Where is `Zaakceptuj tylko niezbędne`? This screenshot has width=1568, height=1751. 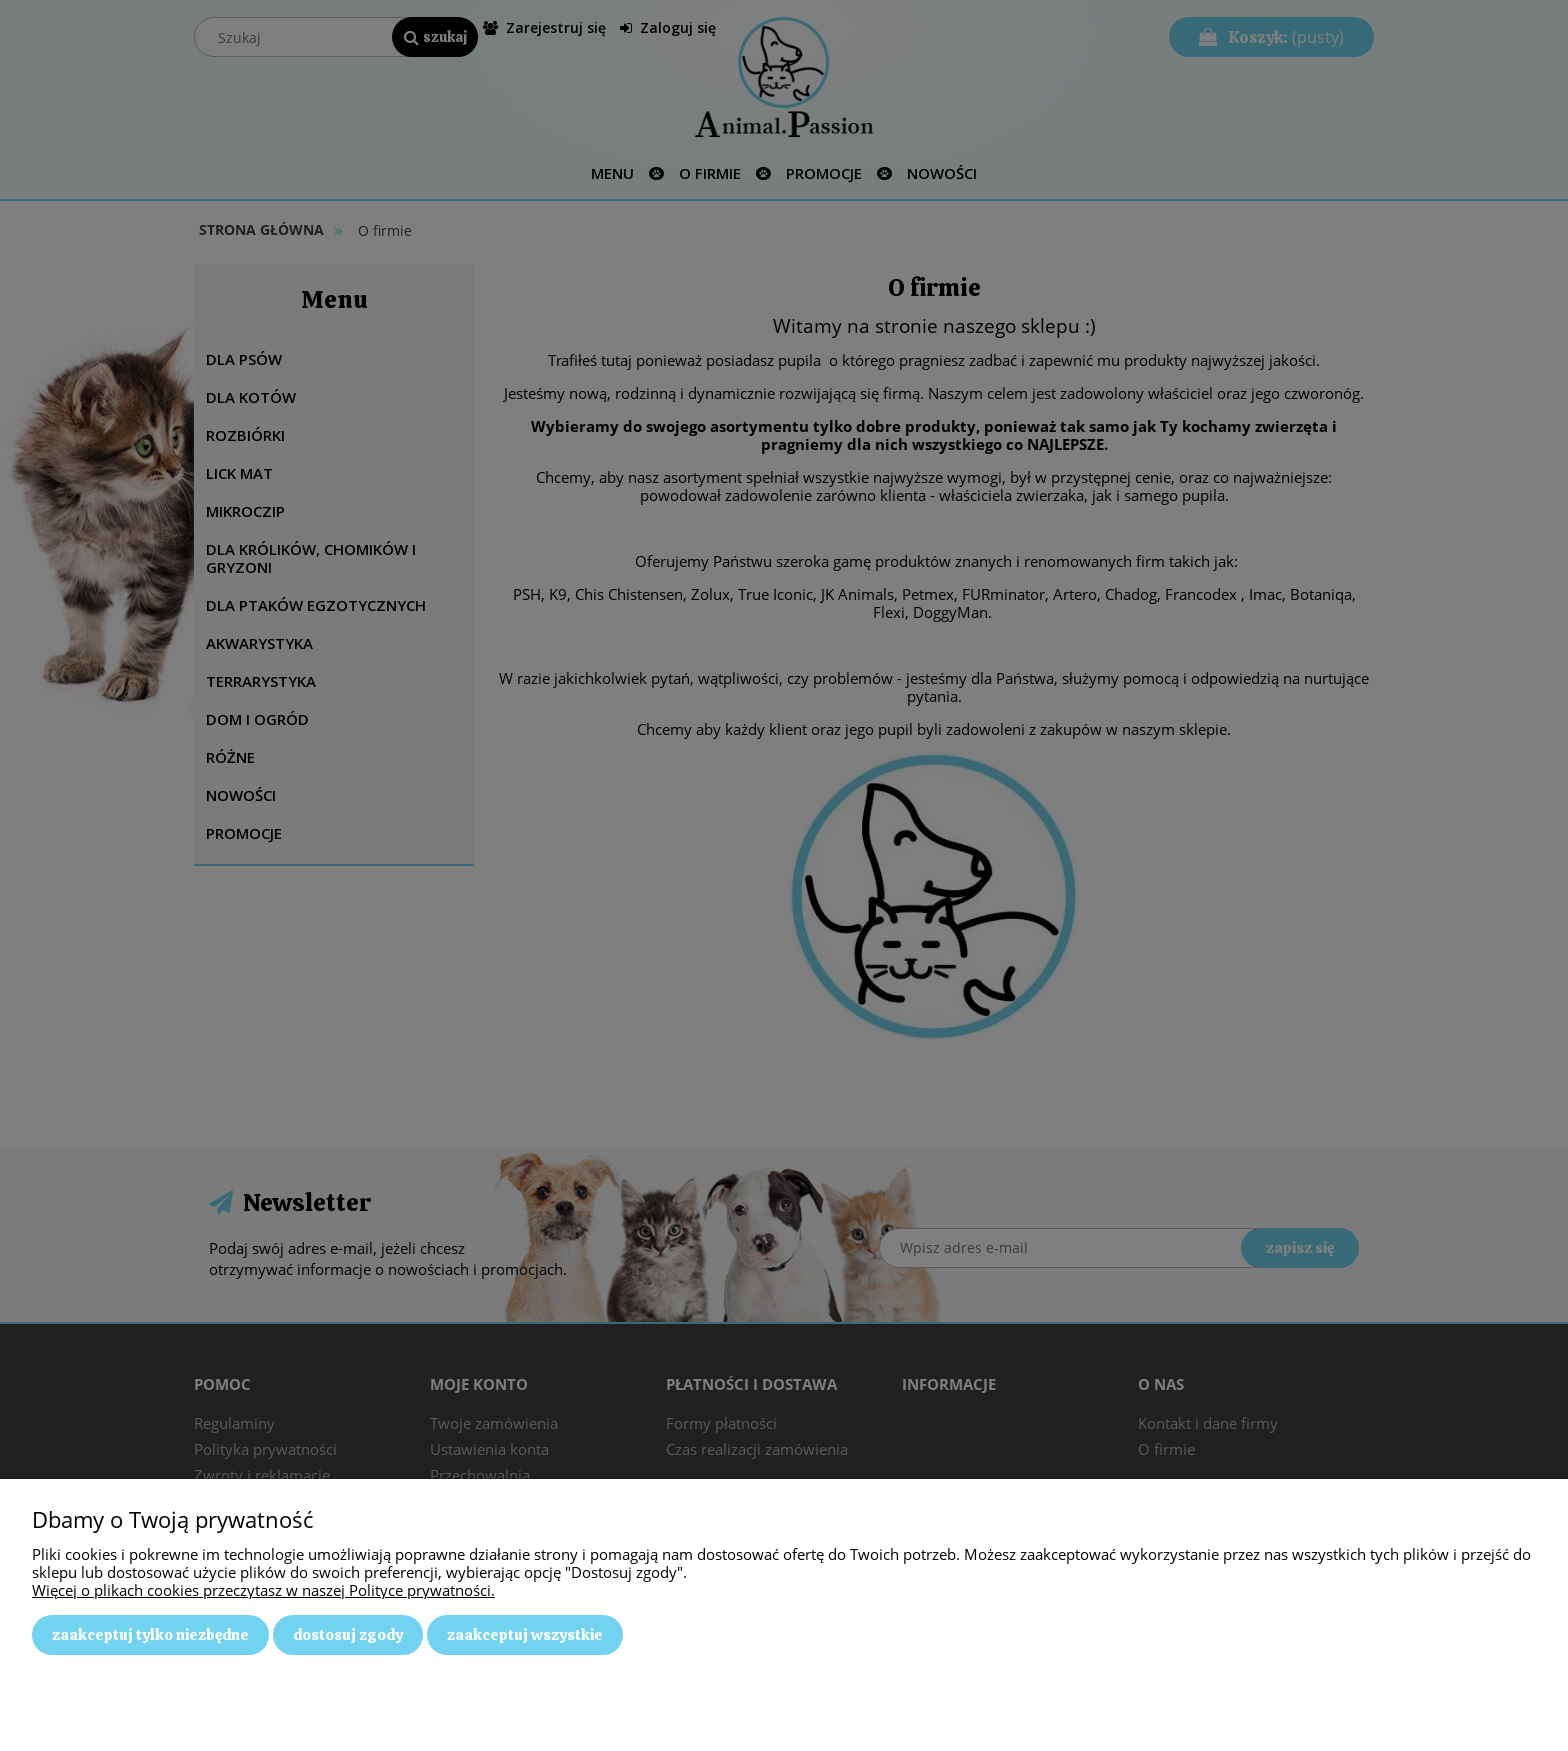
Zaakceptuj tylko niezbędne is located at coordinates (150, 1635).